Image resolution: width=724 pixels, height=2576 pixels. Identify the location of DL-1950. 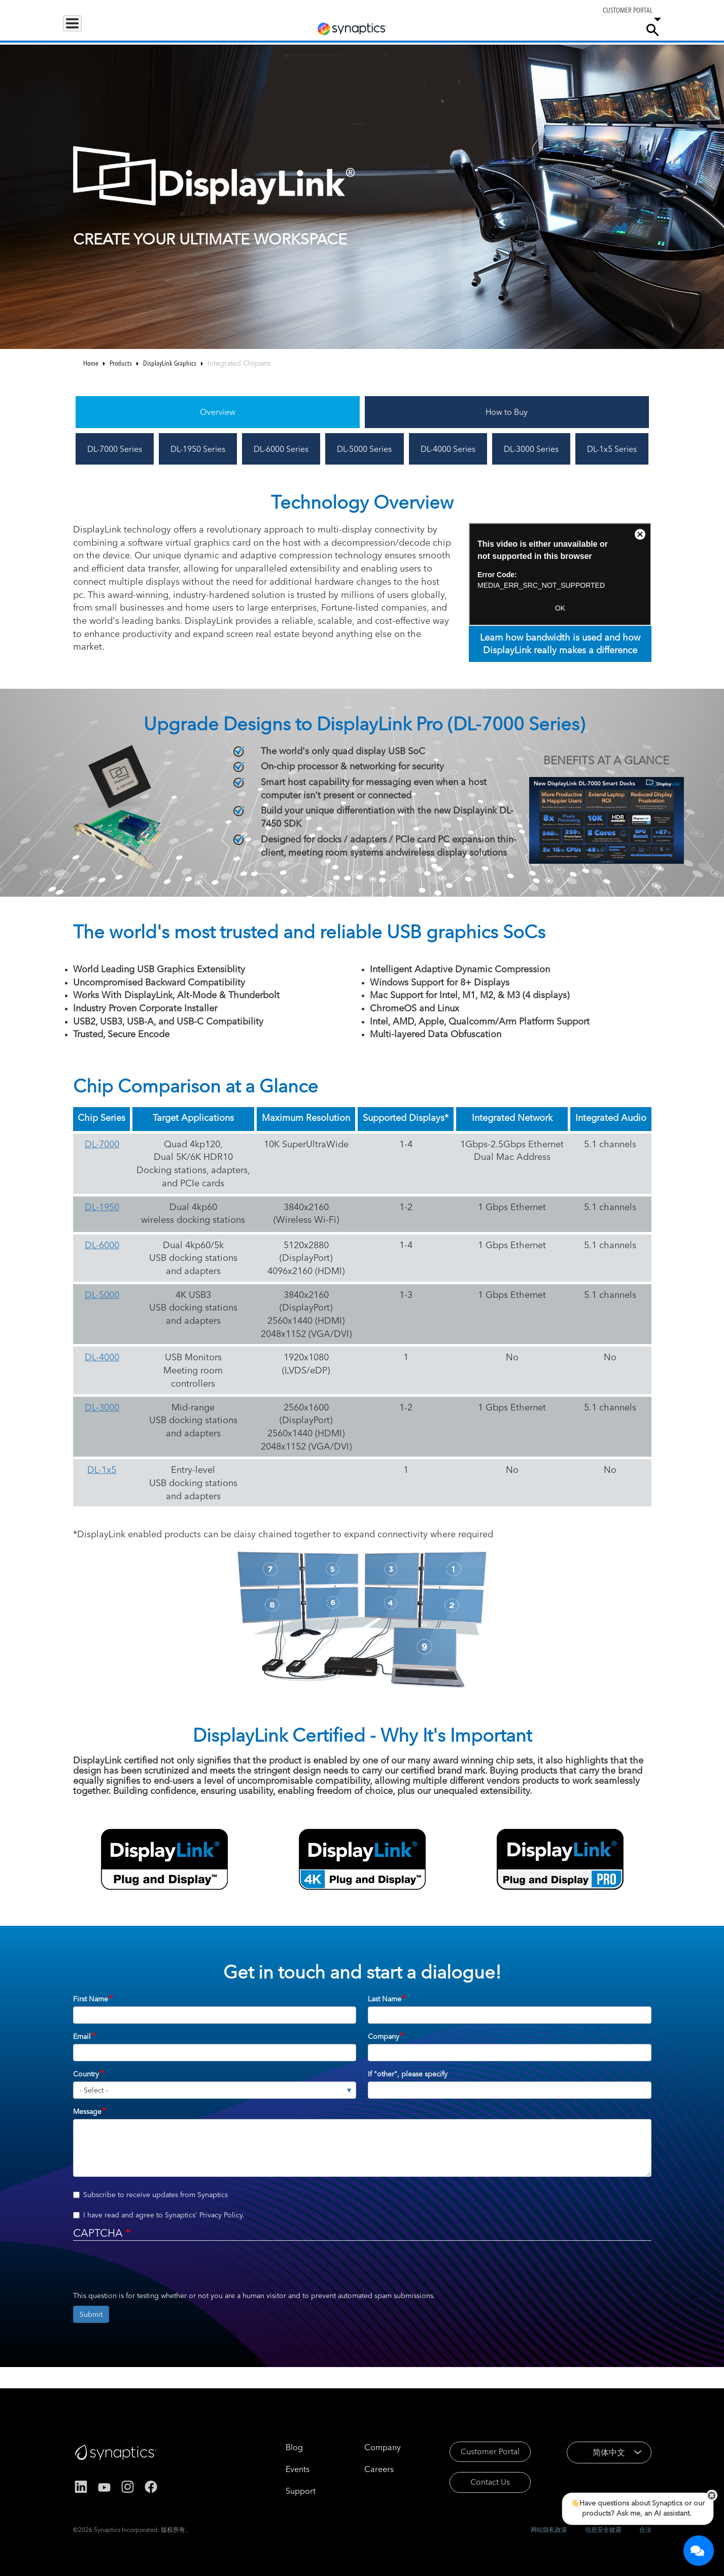
(102, 1207).